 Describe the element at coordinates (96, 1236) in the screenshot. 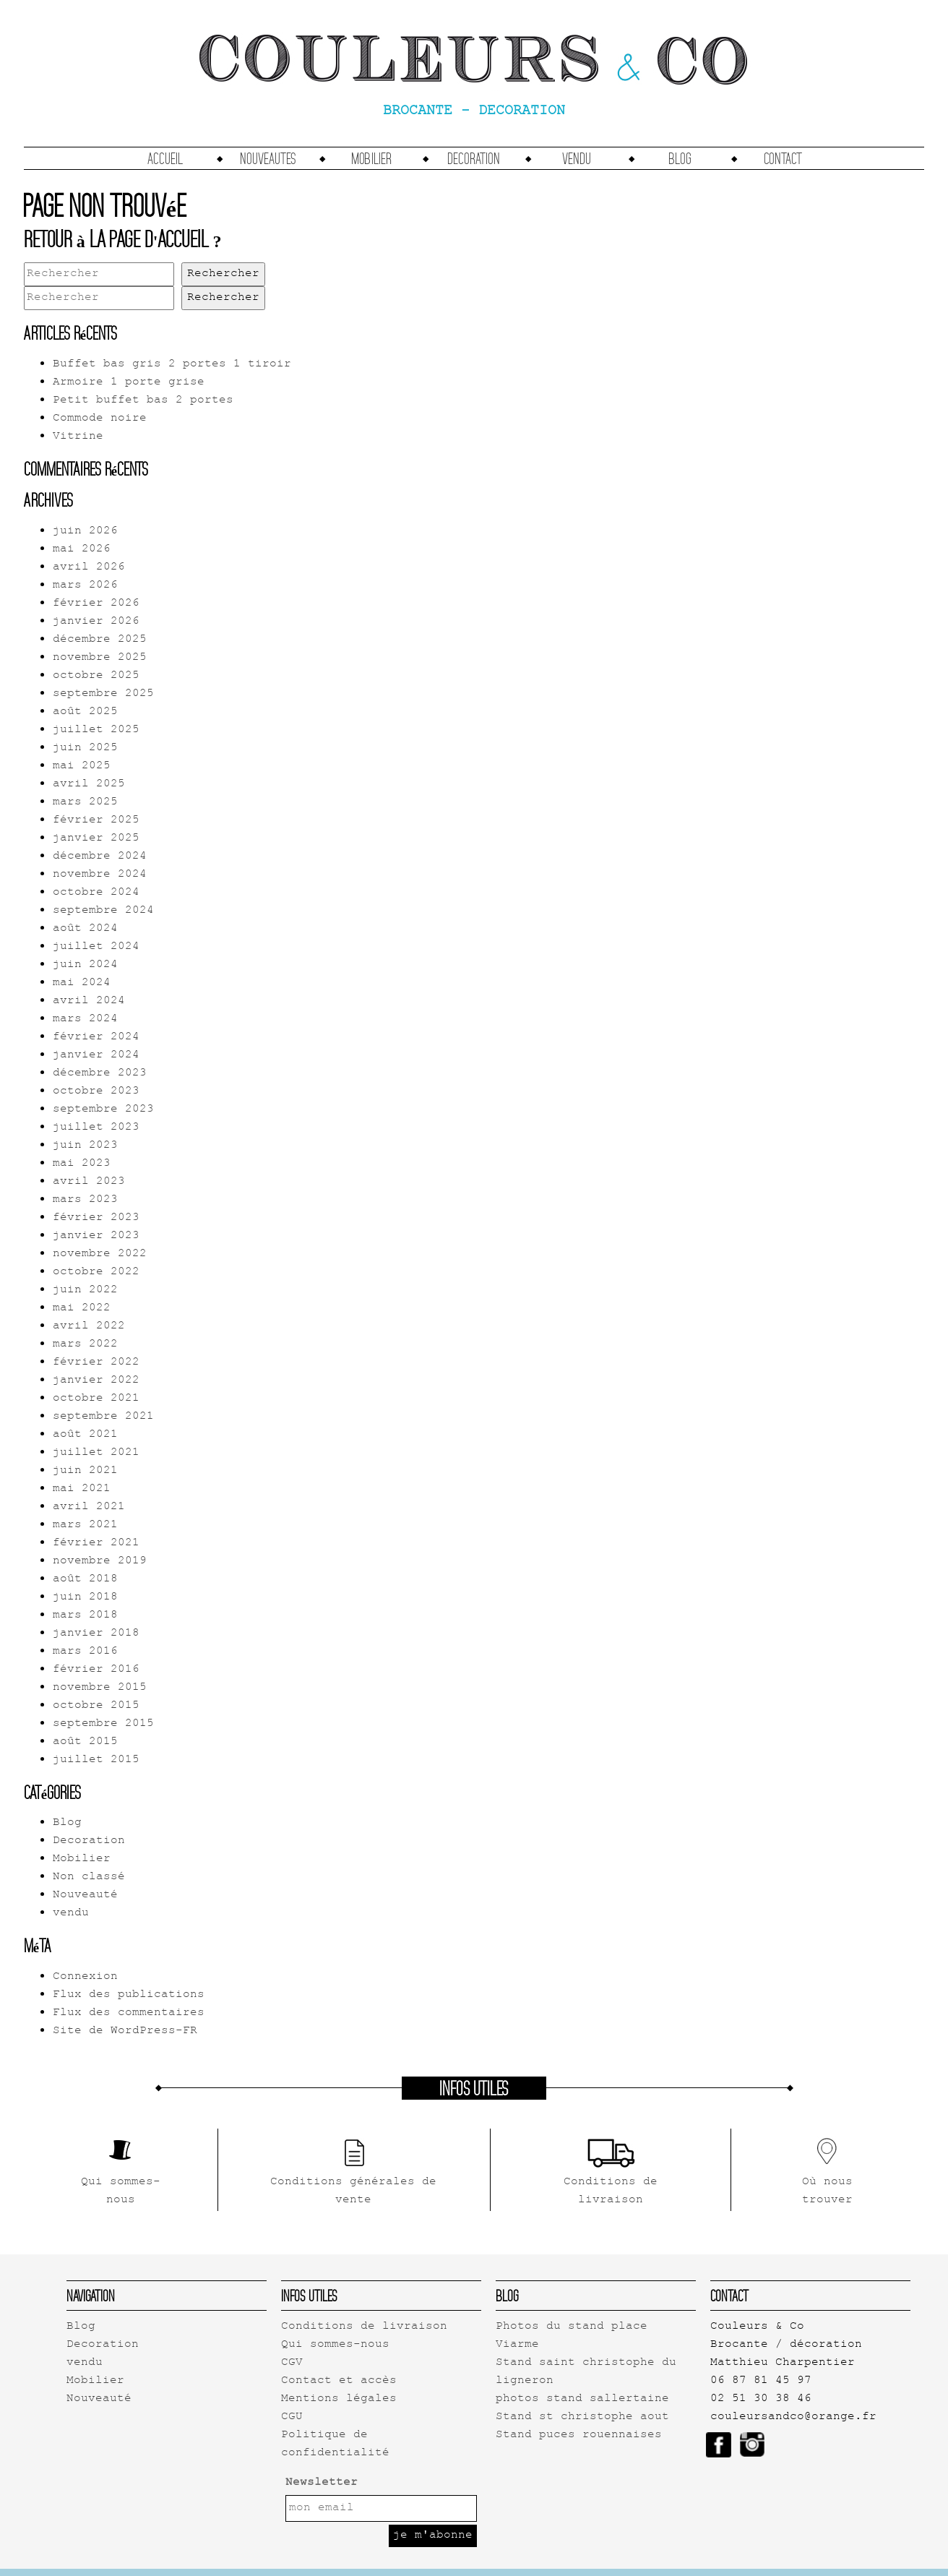

I see `janvier 2023` at that location.